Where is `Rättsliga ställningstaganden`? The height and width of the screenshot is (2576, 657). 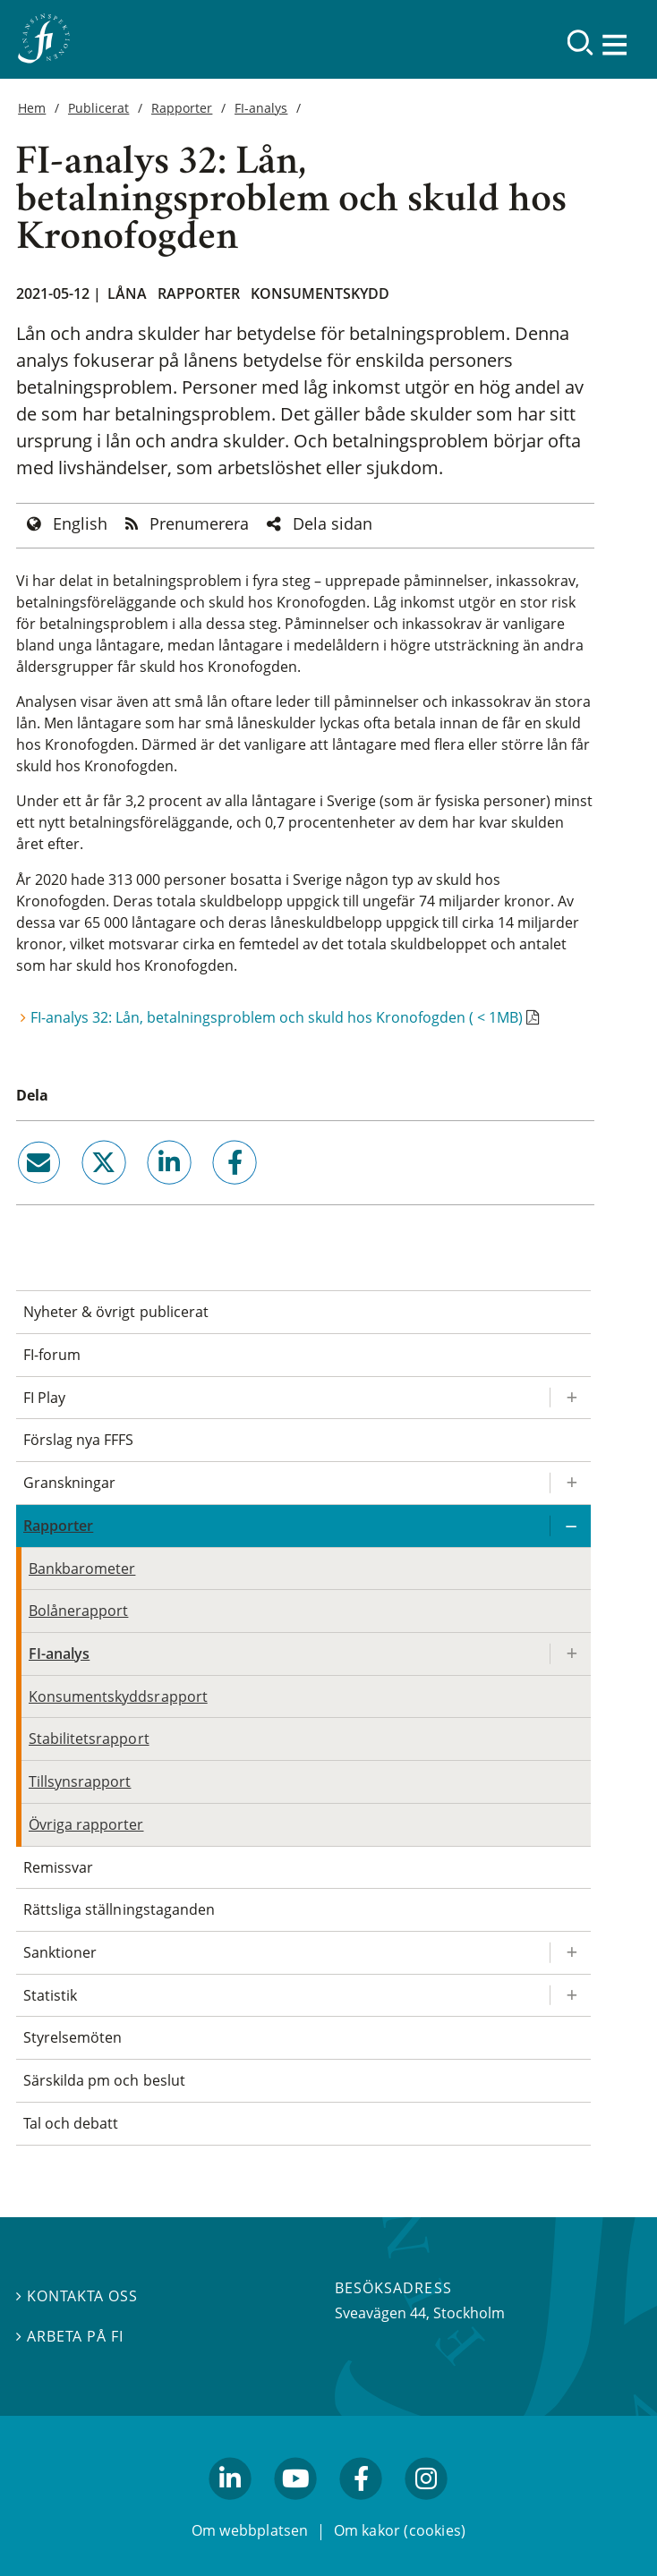 Rättsliga ställningstaganden is located at coordinates (119, 1909).